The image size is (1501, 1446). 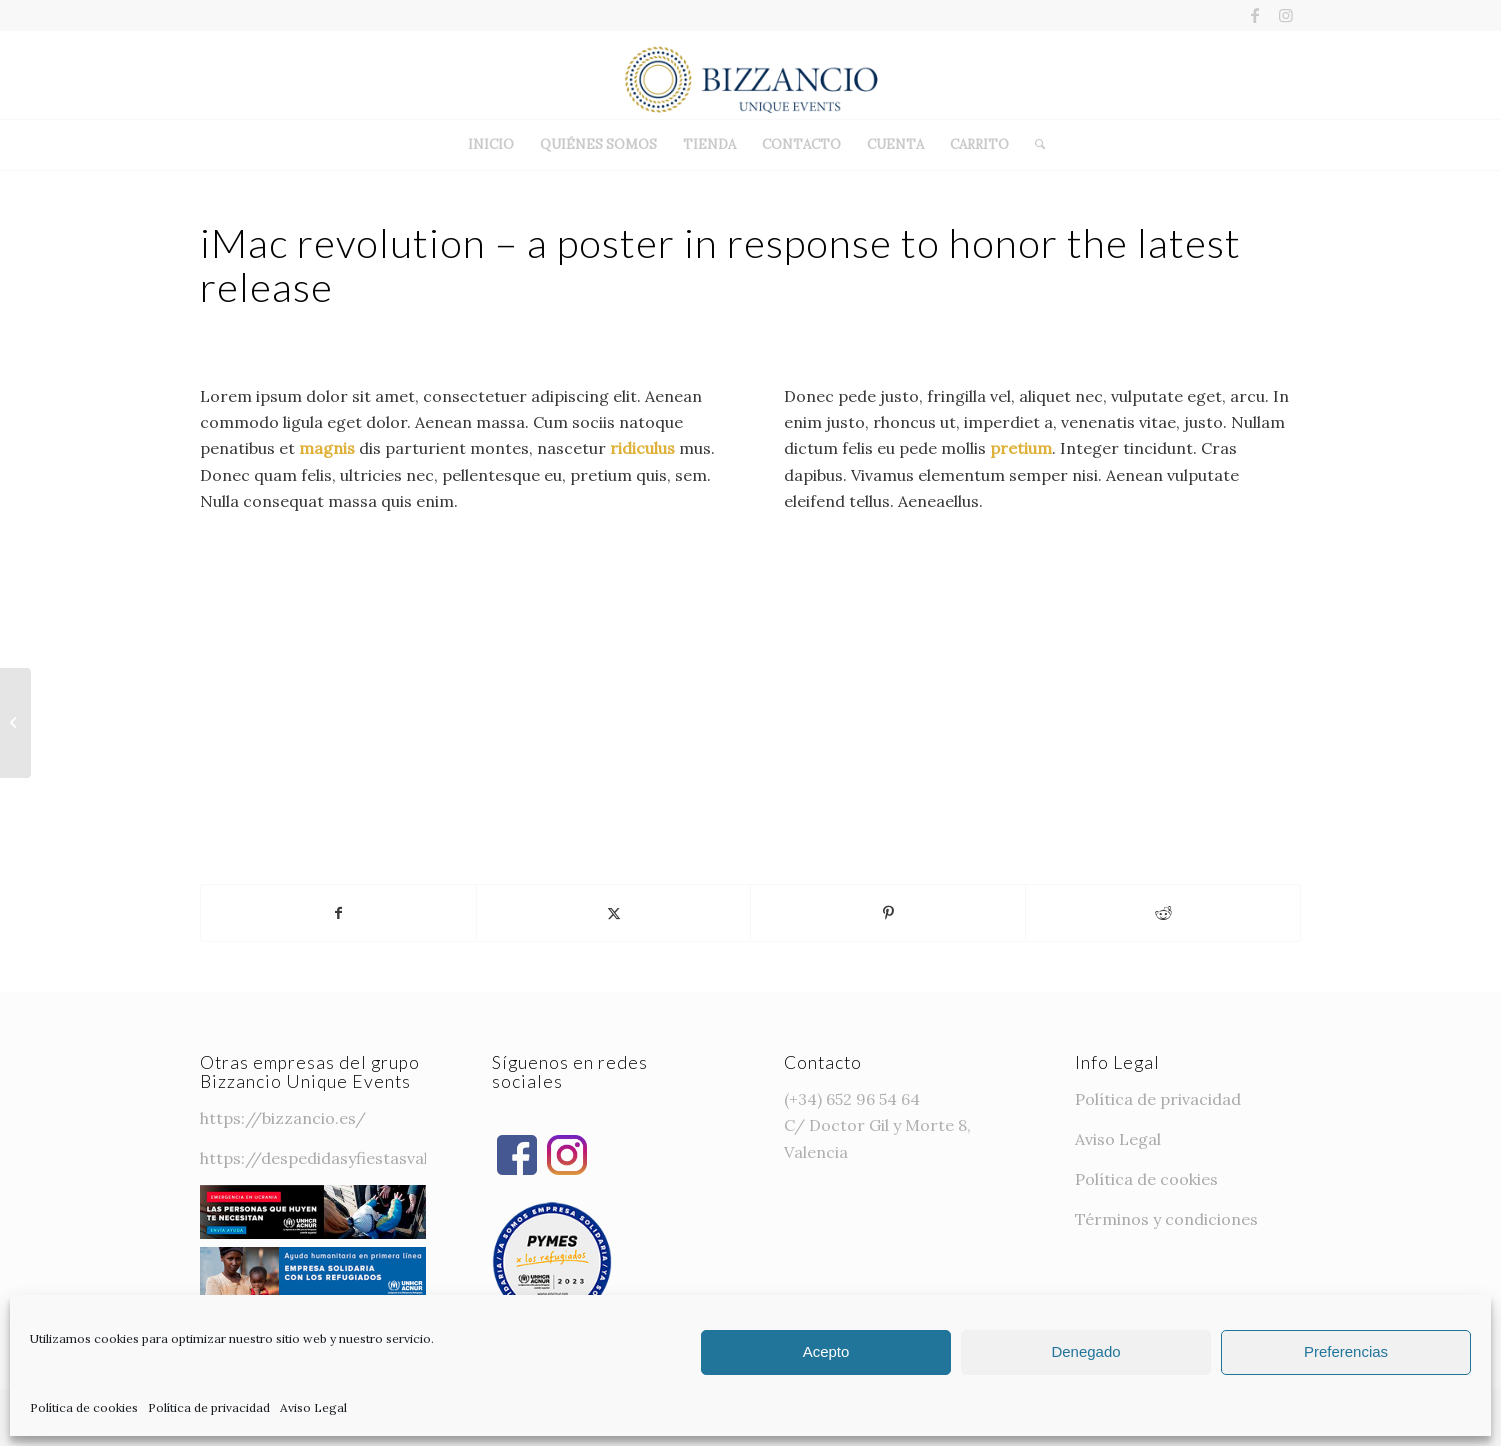 What do you see at coordinates (491, 145) in the screenshot?
I see `[menuitem]` at bounding box center [491, 145].